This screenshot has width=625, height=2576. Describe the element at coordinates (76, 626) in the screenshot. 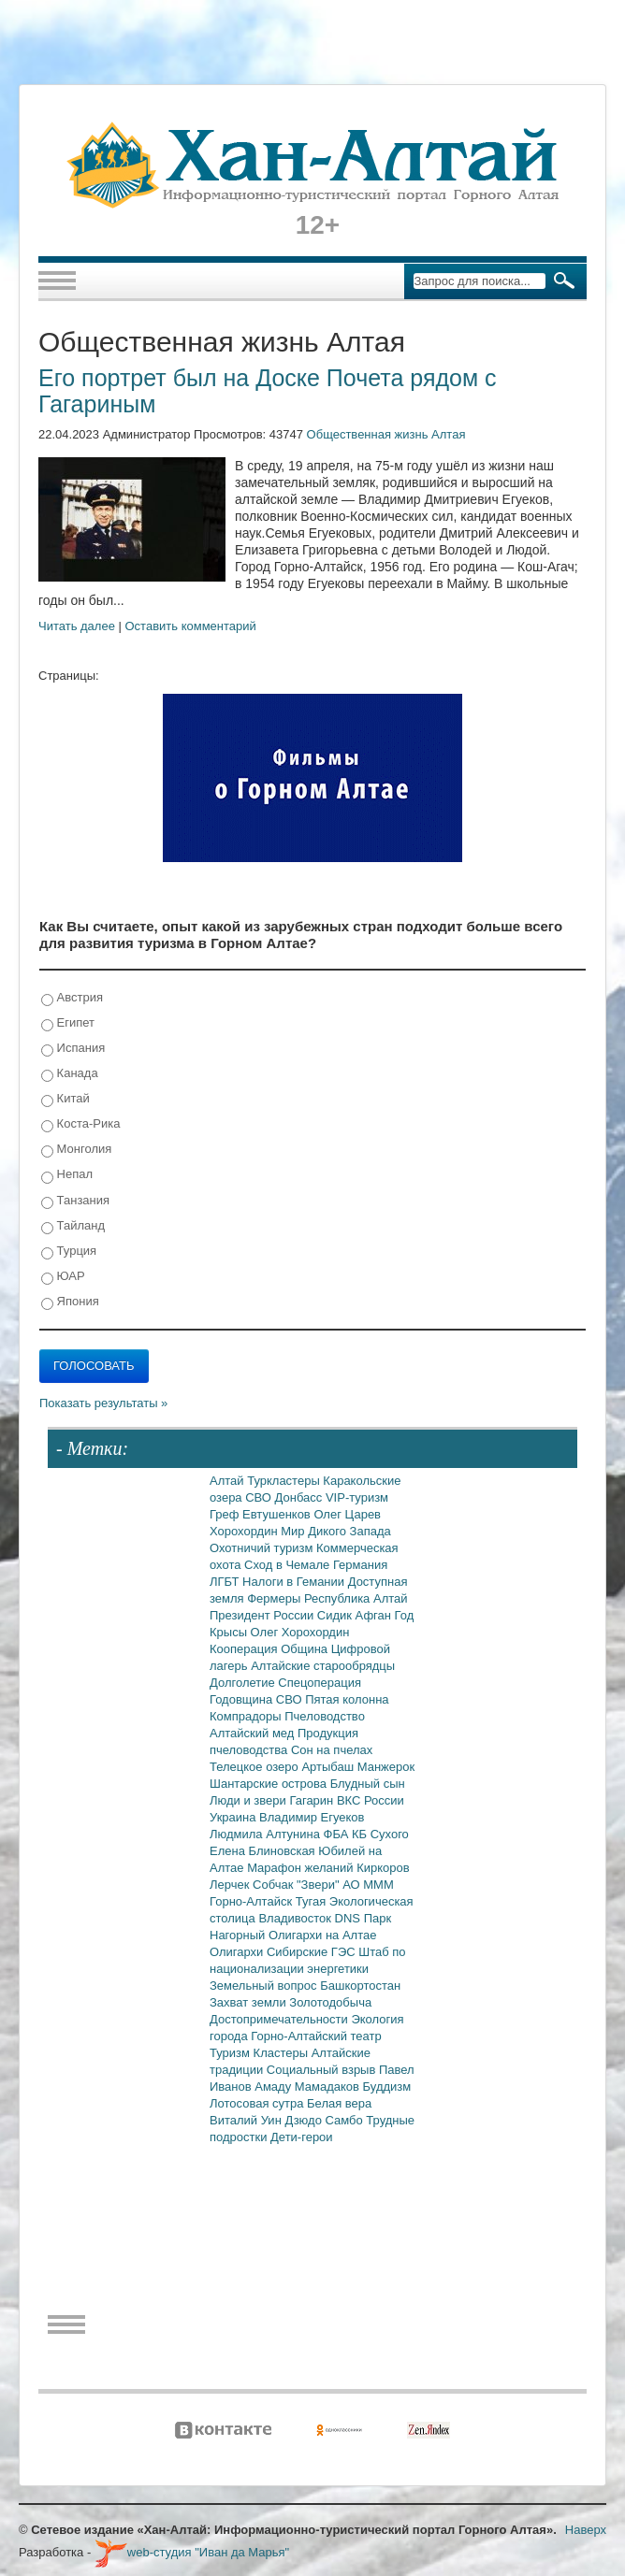

I see `Читать далее` at that location.